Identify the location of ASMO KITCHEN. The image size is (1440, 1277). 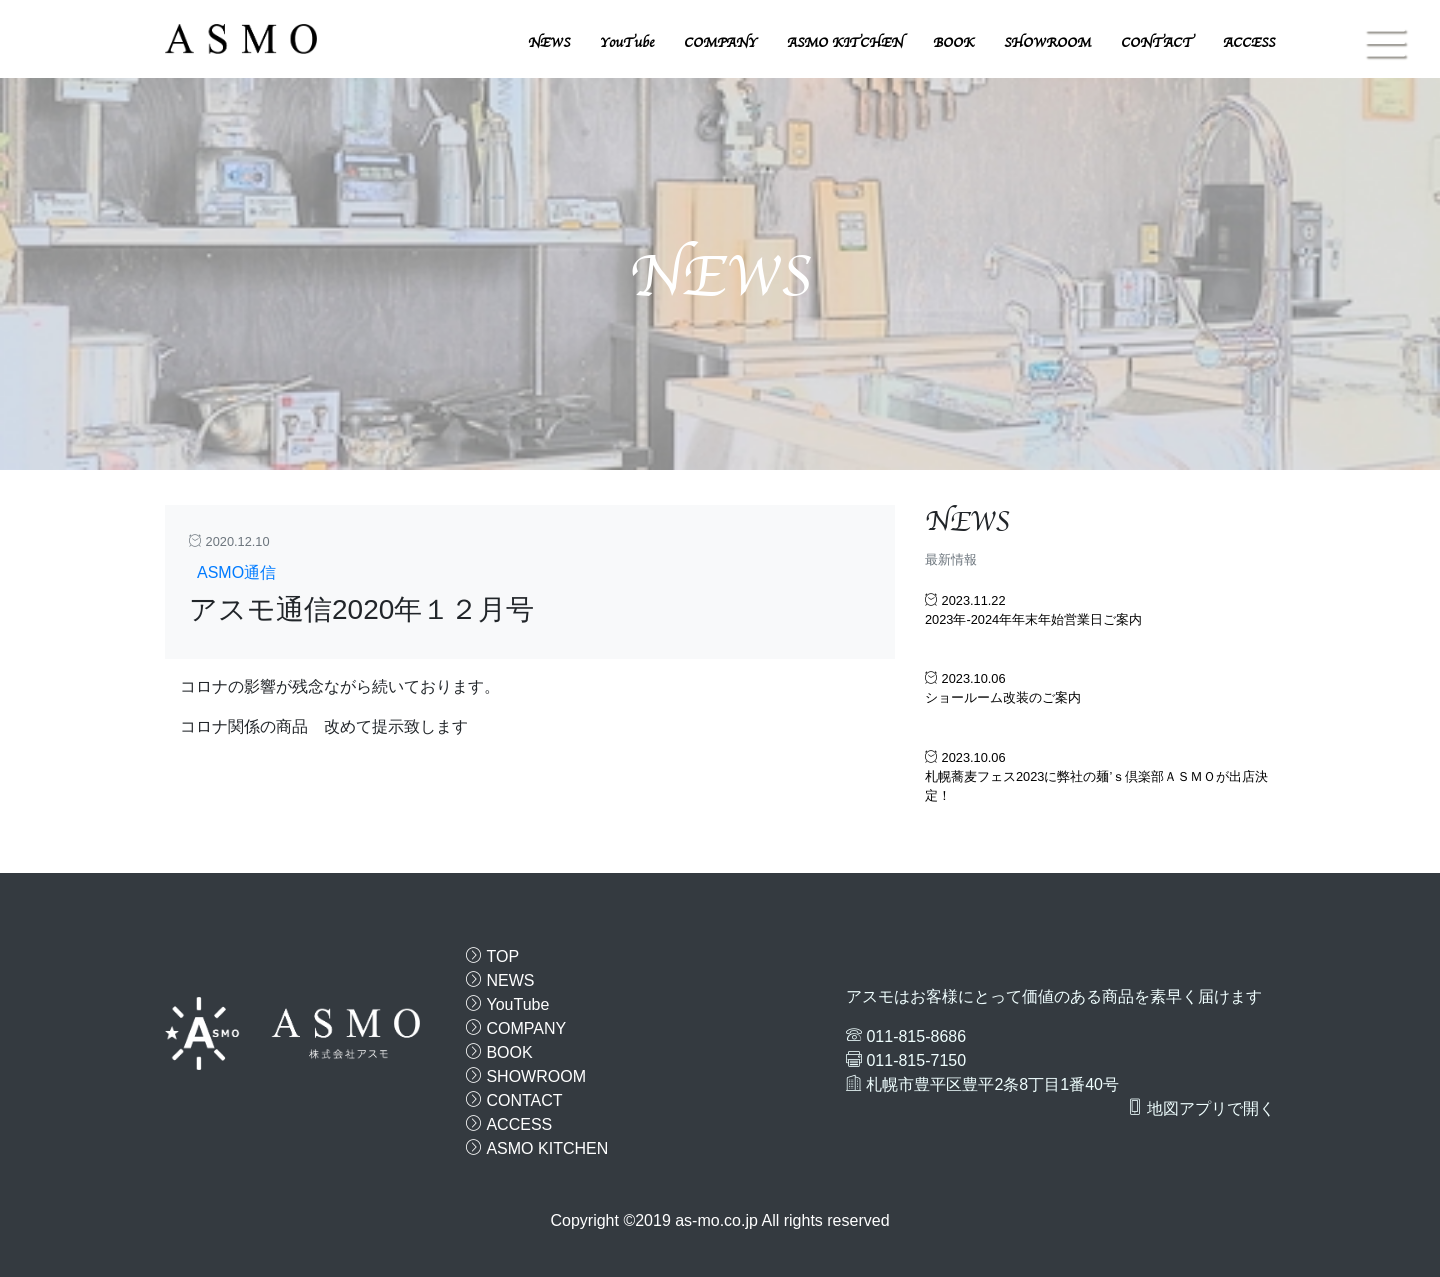
(845, 42).